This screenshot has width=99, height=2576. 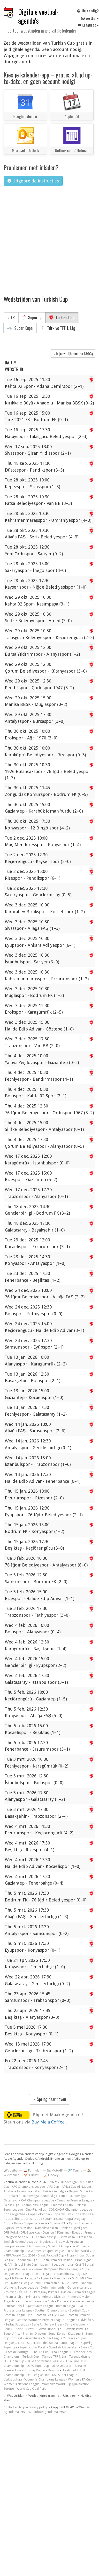 I want to click on Serie A Brazil, so click(x=53, y=2324).